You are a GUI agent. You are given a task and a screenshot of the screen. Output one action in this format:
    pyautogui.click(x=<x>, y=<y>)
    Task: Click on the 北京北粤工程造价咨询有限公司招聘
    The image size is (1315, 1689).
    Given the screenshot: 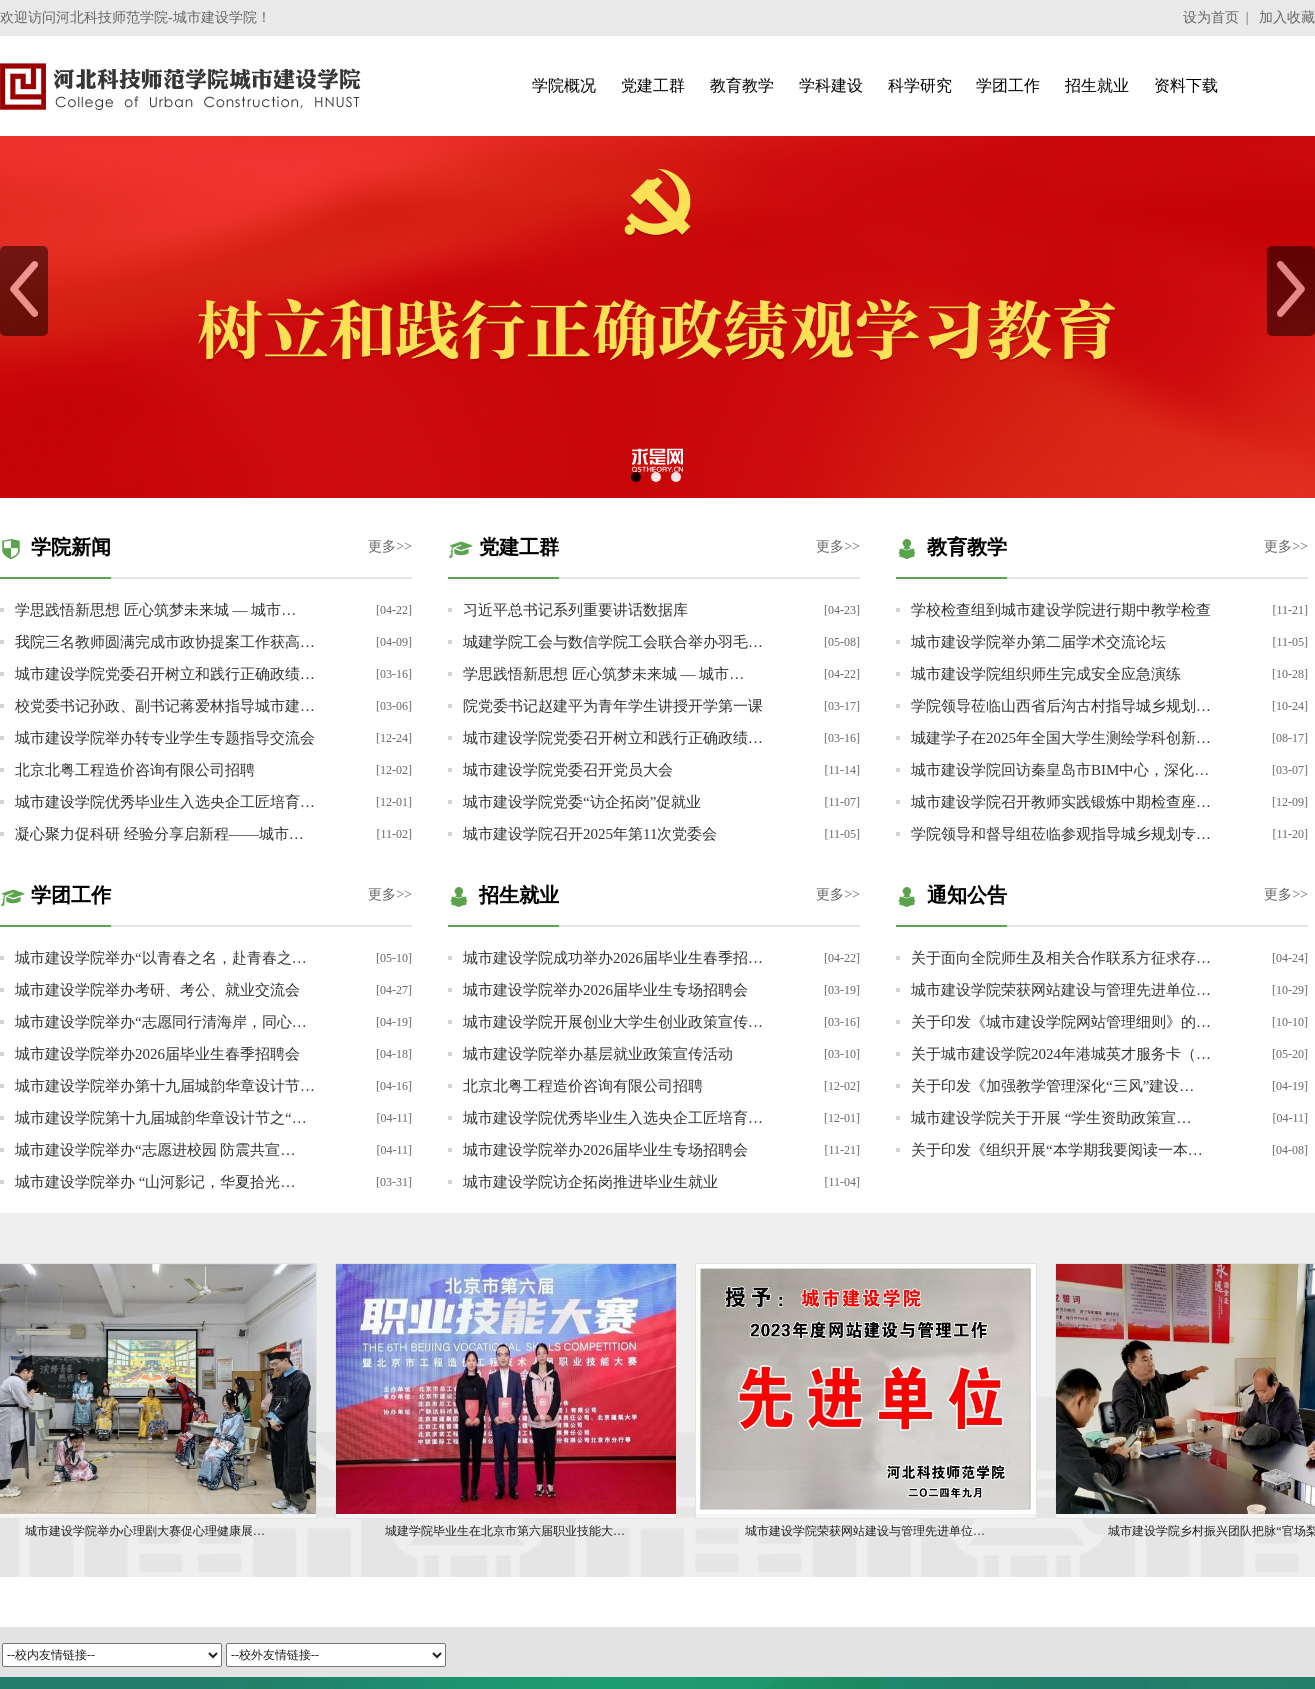 What is the action you would take?
    pyautogui.click(x=135, y=770)
    